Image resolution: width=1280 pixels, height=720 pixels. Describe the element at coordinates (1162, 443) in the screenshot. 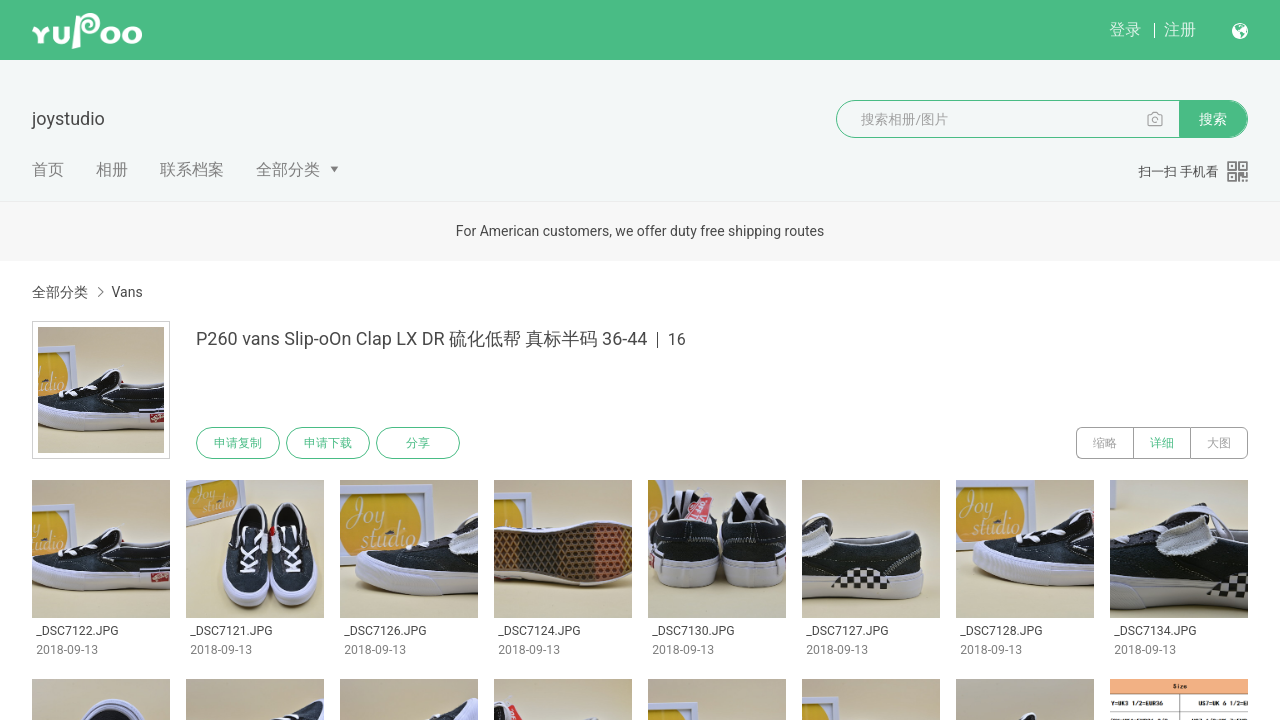

I see `详细` at that location.